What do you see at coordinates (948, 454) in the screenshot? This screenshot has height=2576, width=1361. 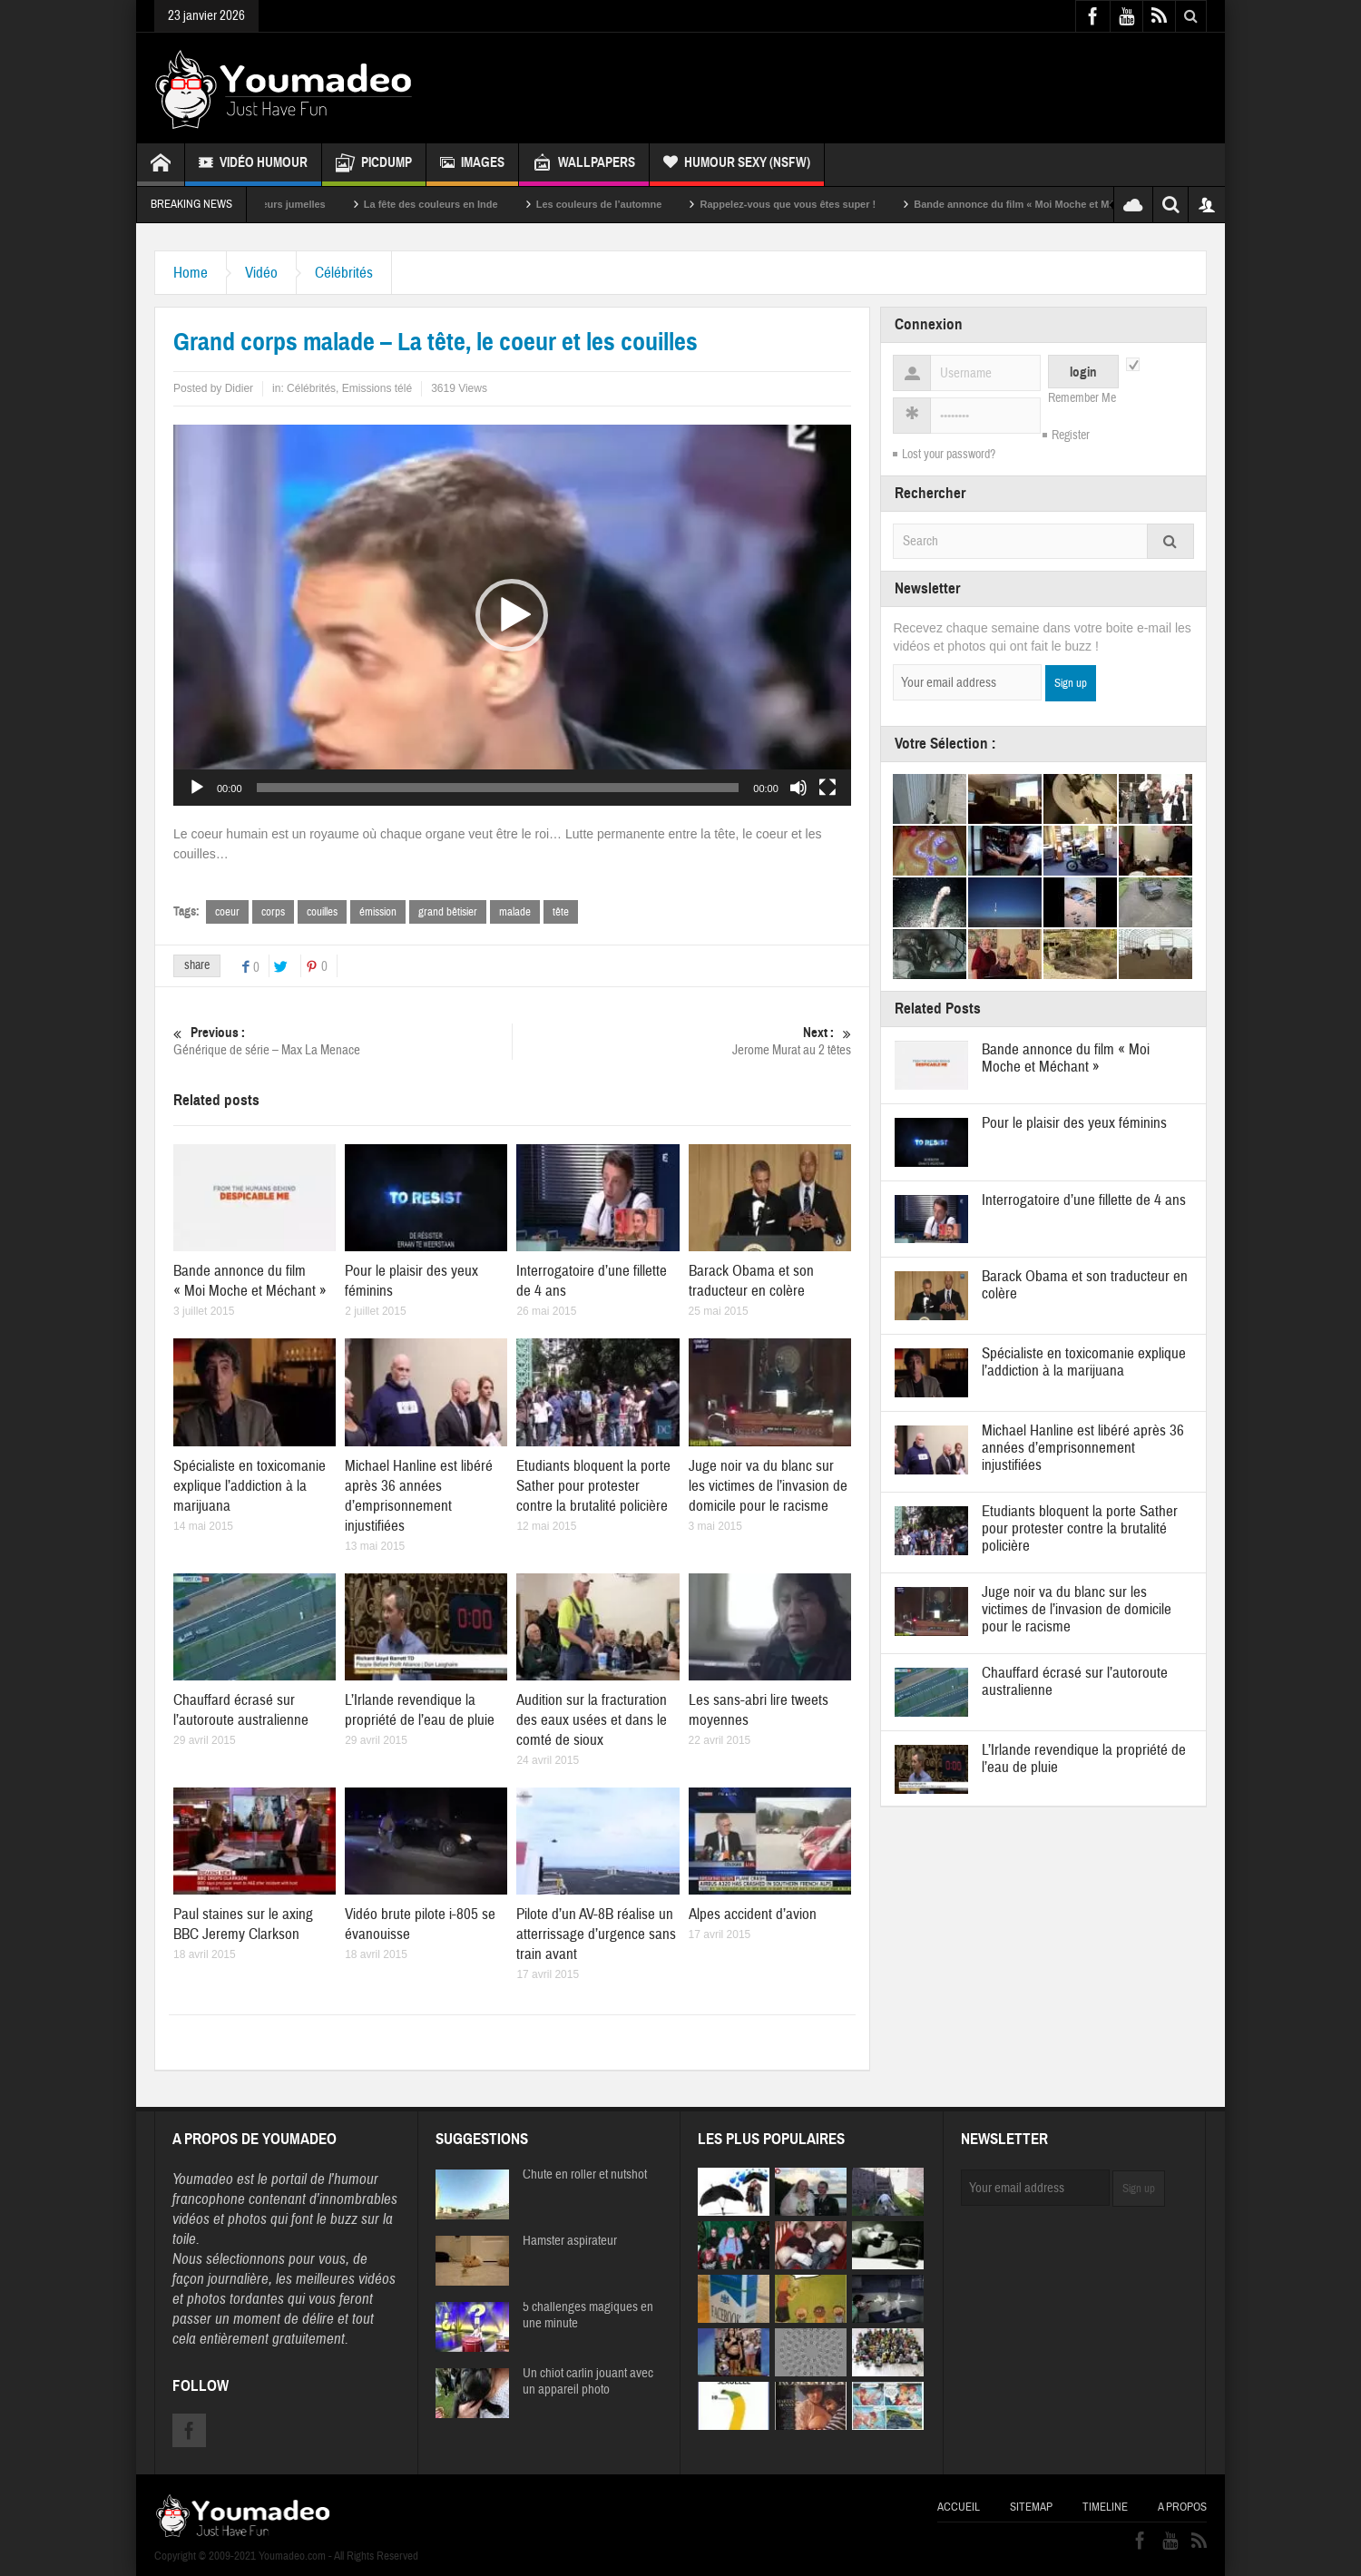 I see `Lost your password?` at bounding box center [948, 454].